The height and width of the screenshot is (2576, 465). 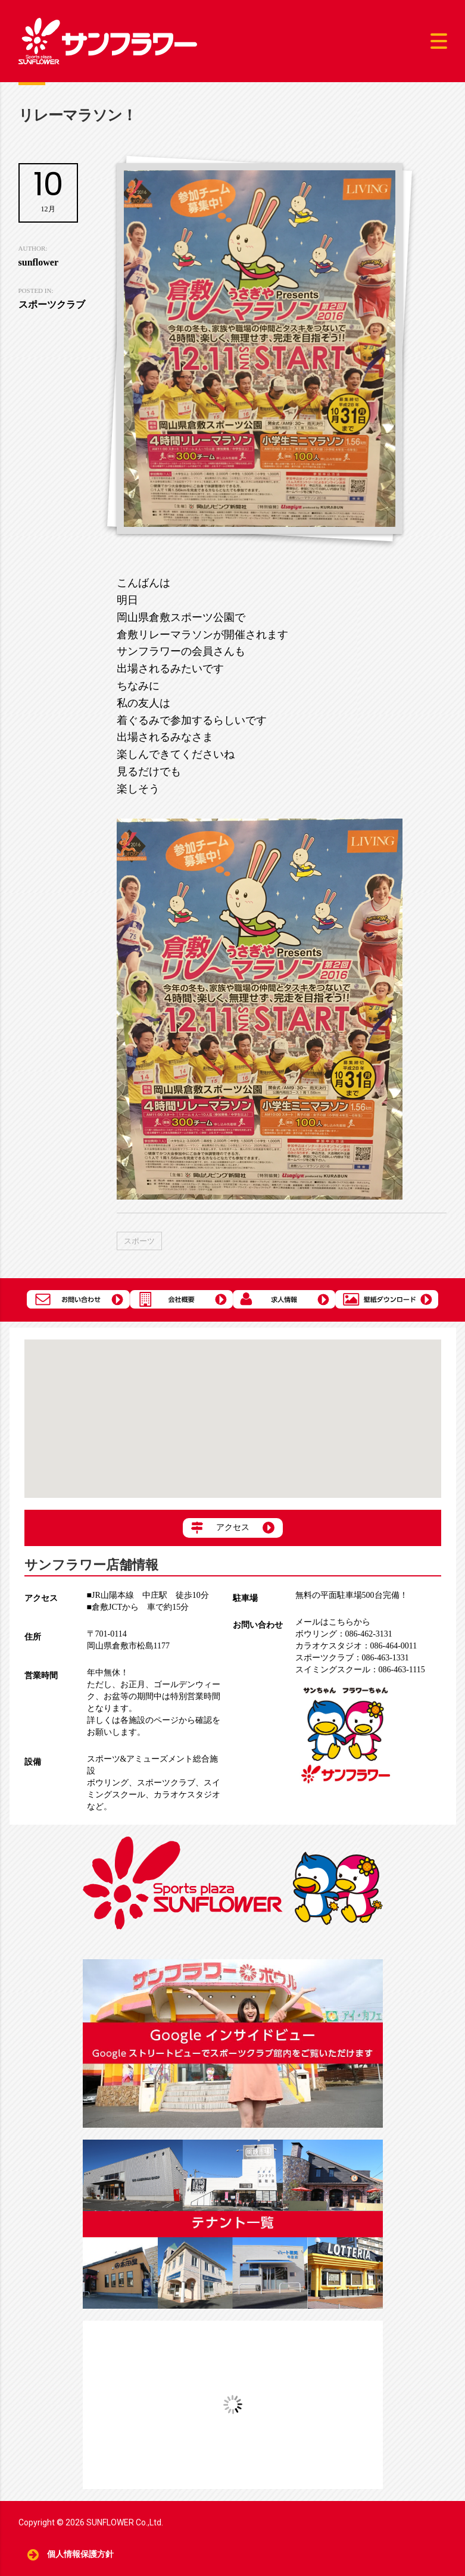 I want to click on メールはこちらから, so click(x=332, y=1622).